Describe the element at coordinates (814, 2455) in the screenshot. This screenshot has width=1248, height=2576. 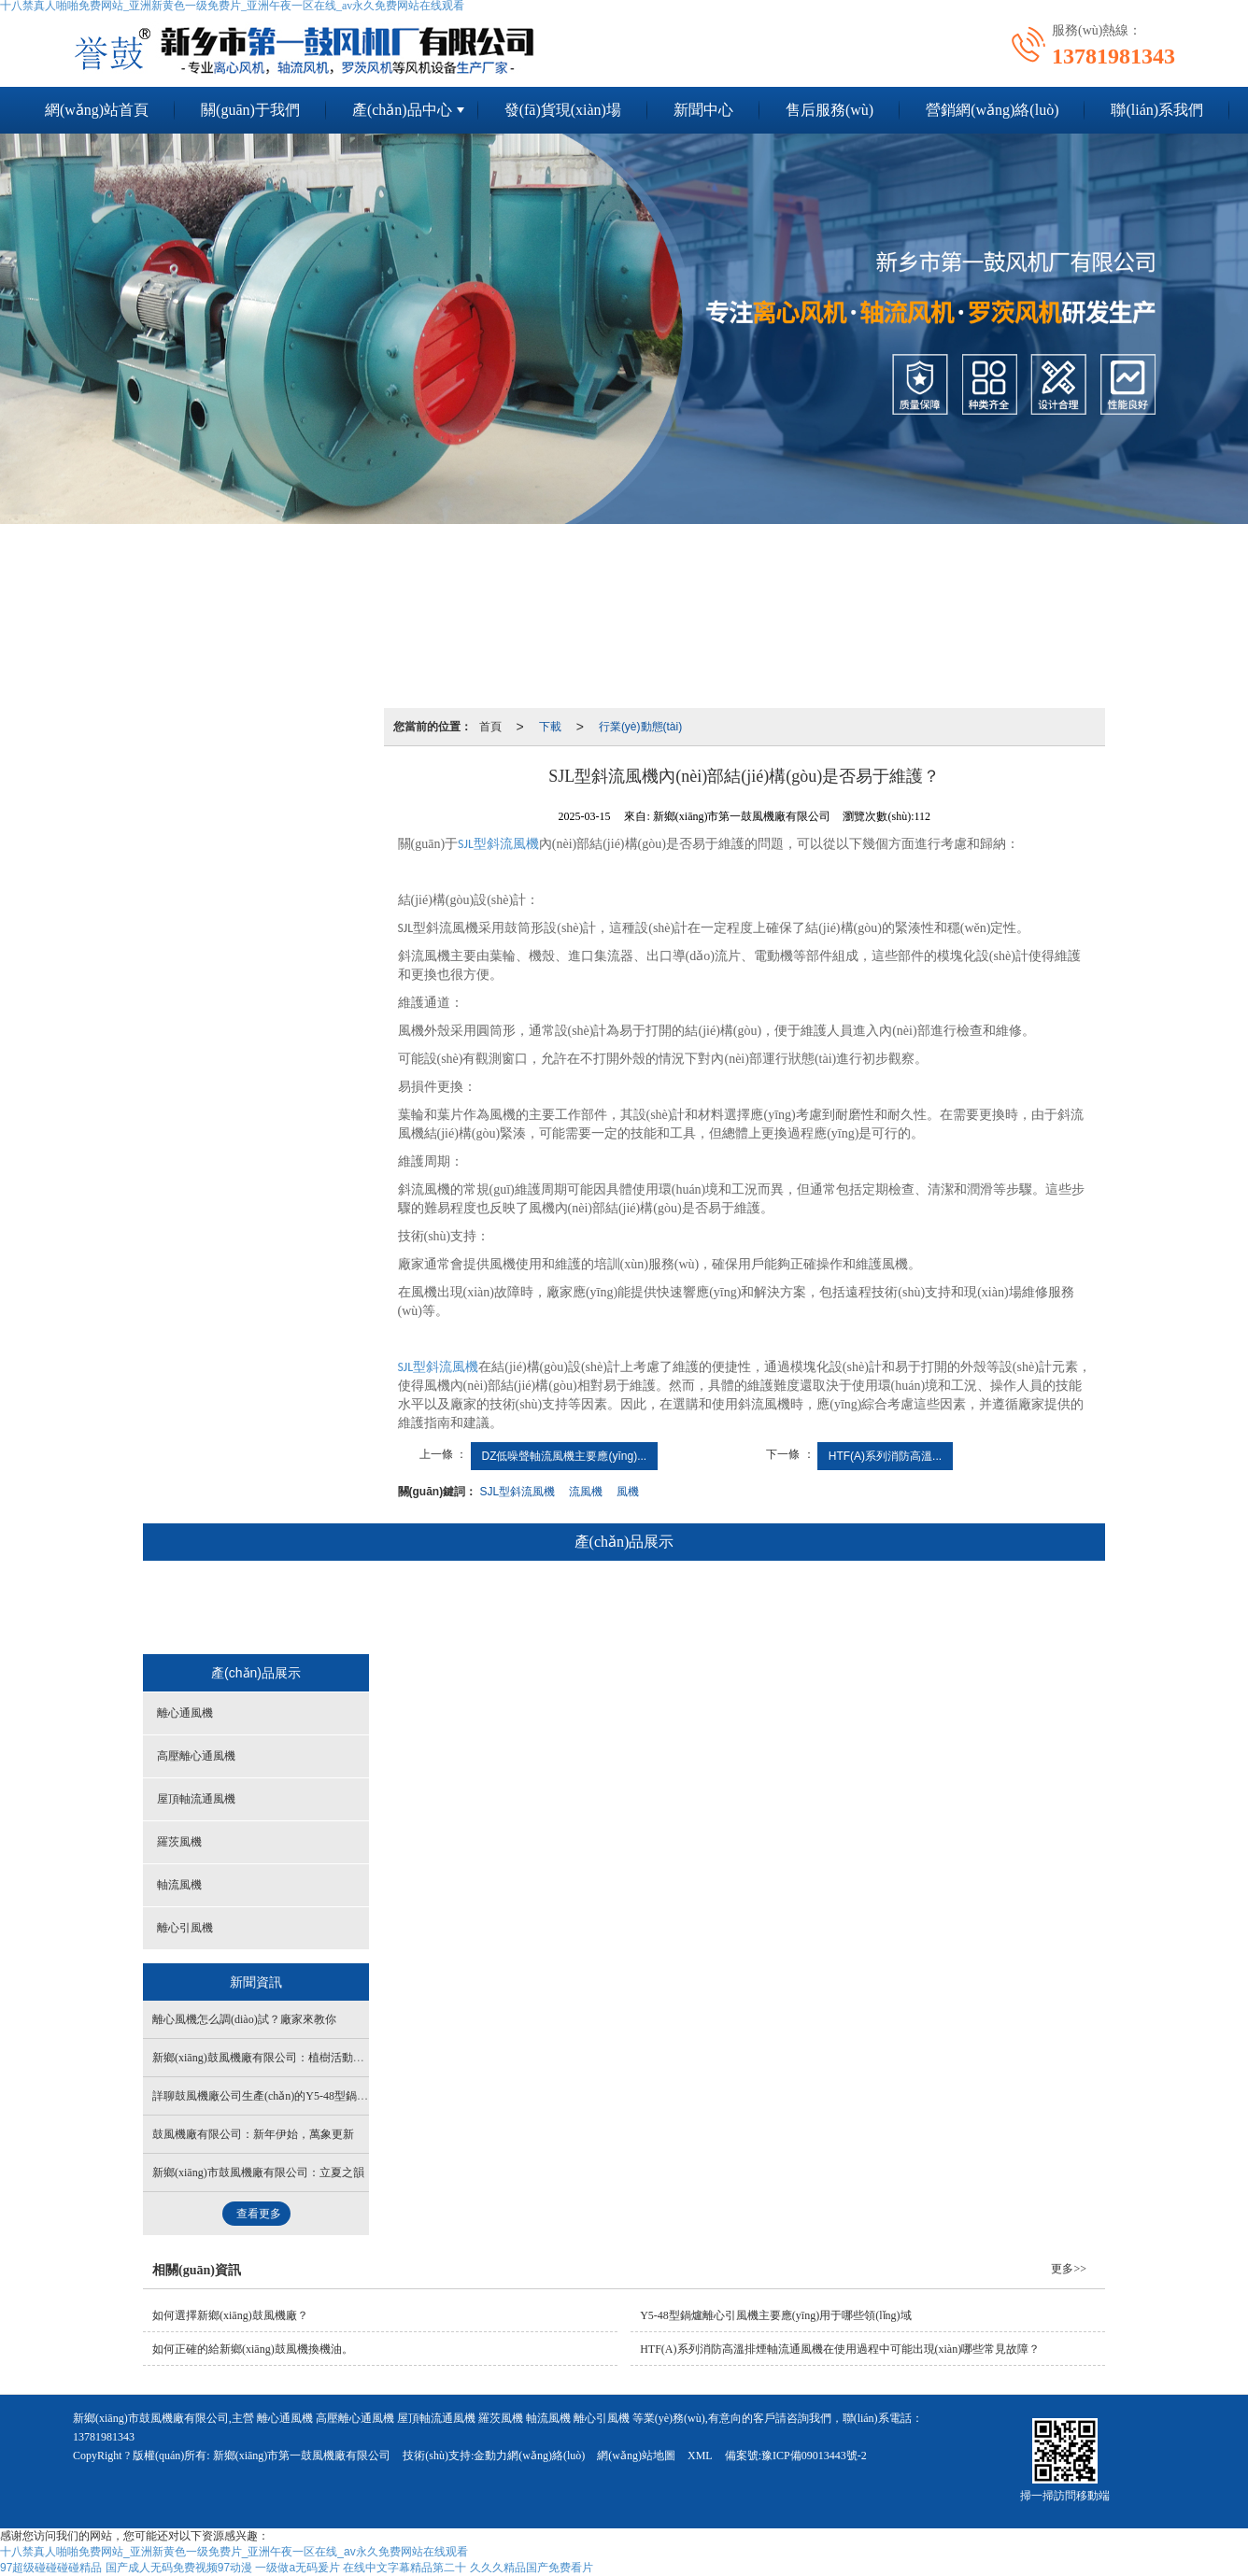
I see `豫ICP備09013443號-2` at that location.